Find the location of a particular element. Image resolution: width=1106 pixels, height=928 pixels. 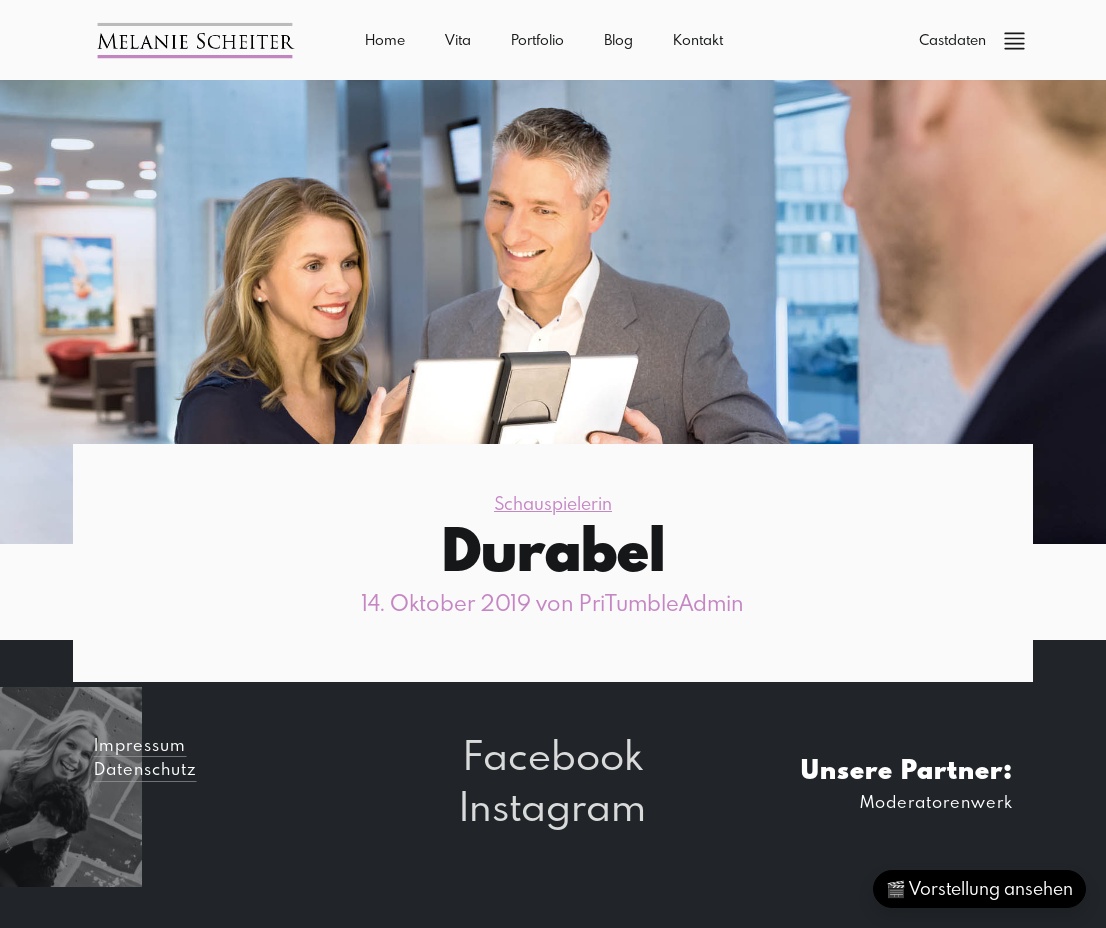

Portfolio is located at coordinates (537, 39).